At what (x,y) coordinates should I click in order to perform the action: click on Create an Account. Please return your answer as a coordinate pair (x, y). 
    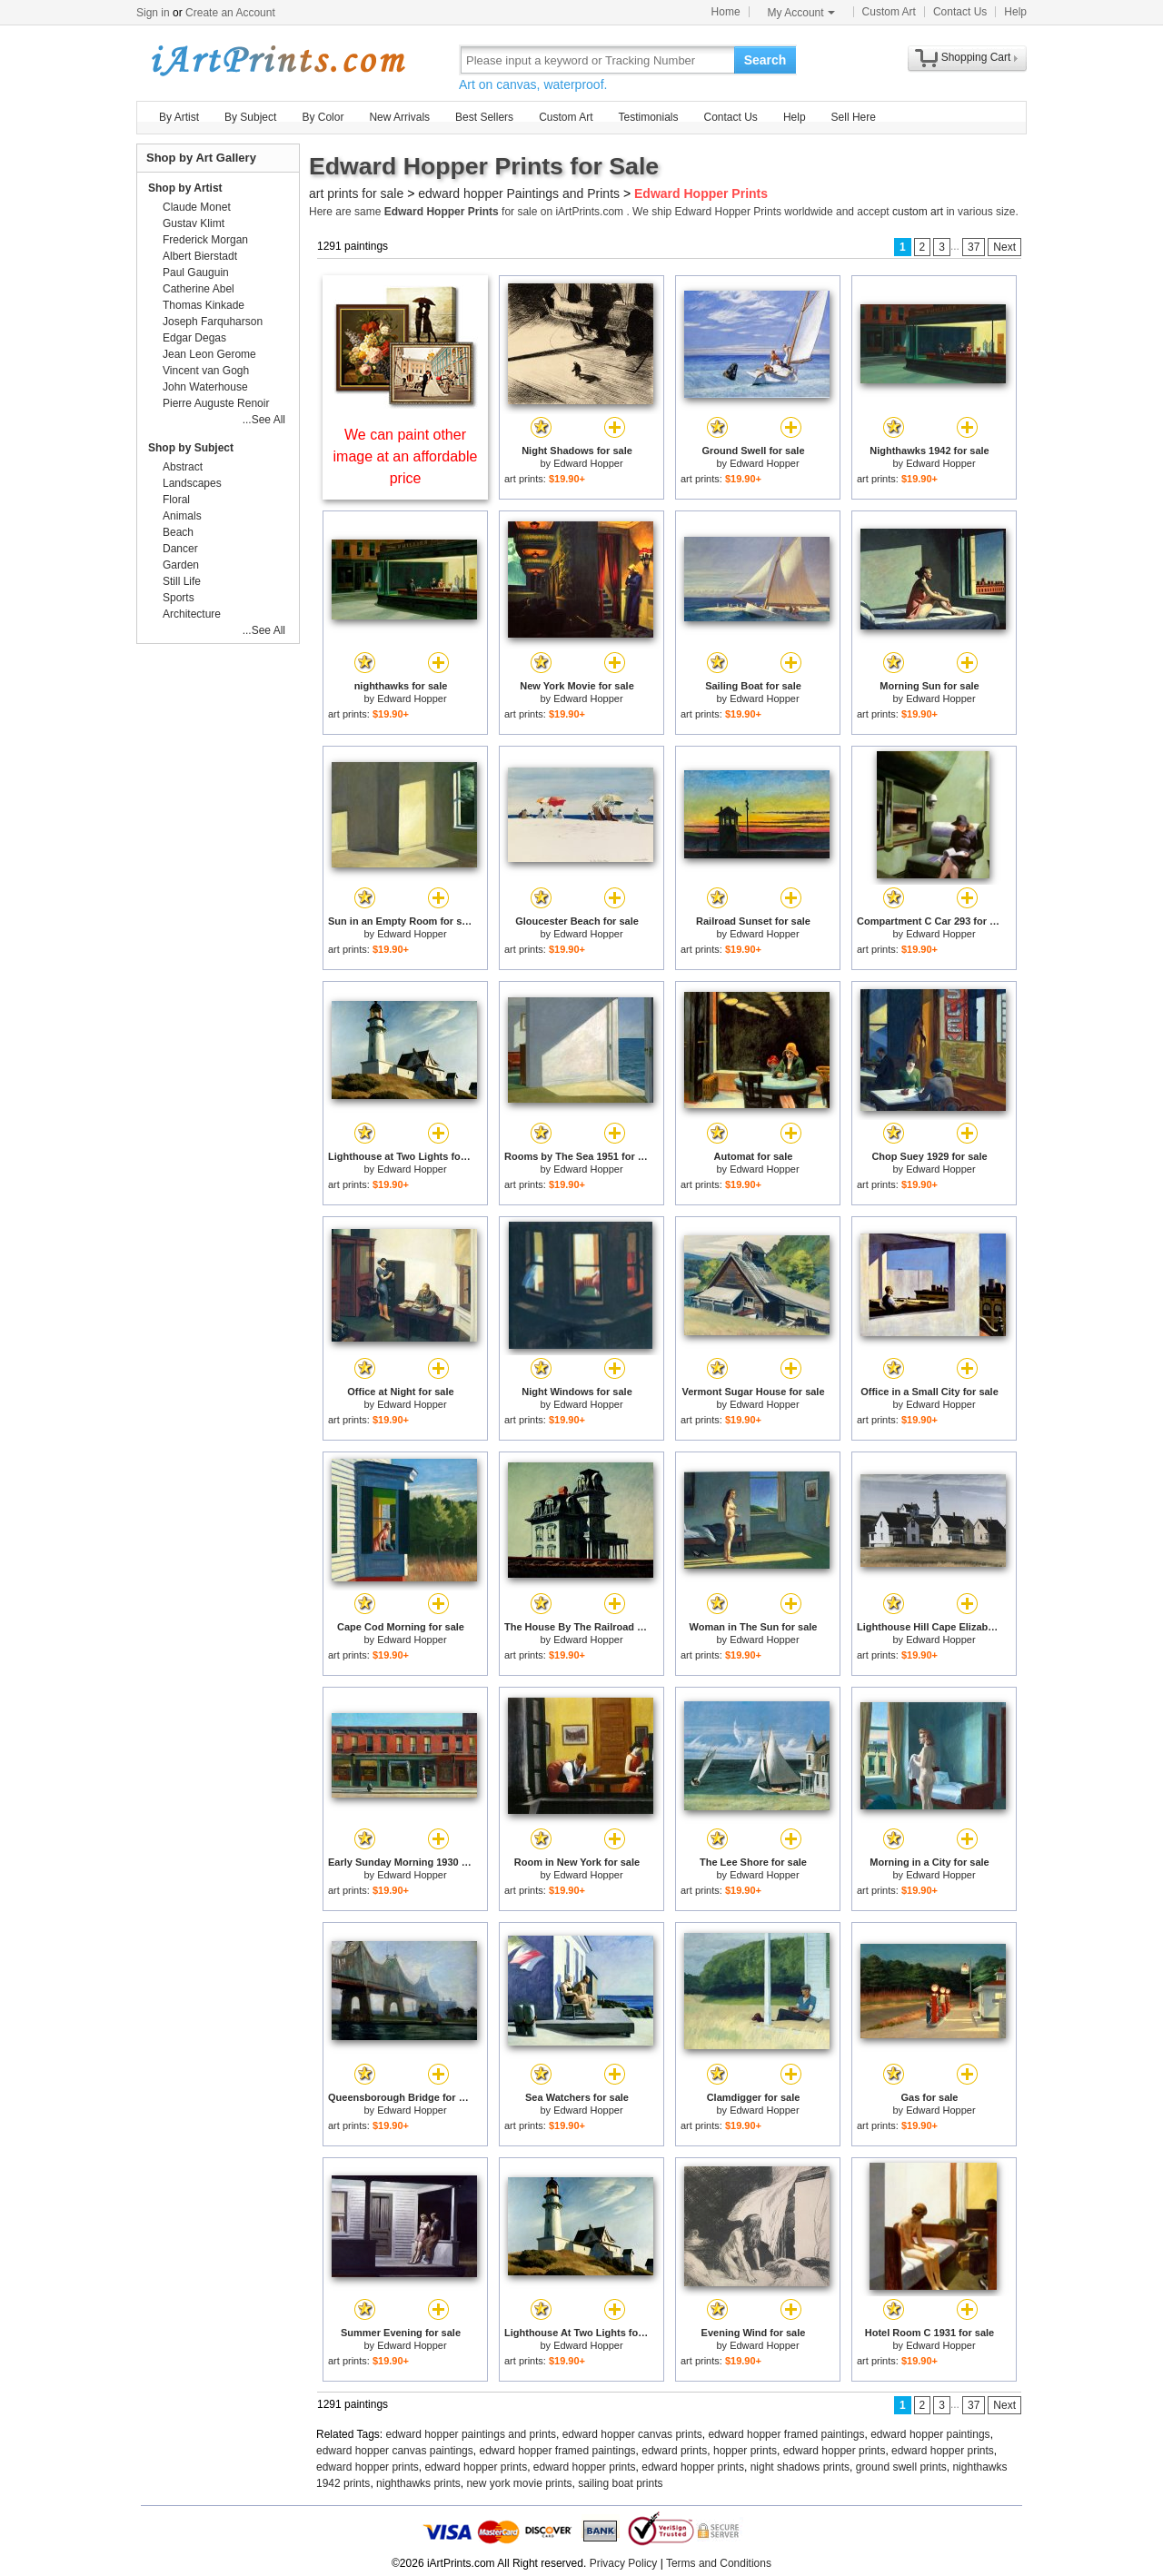
    Looking at the image, I should click on (230, 12).